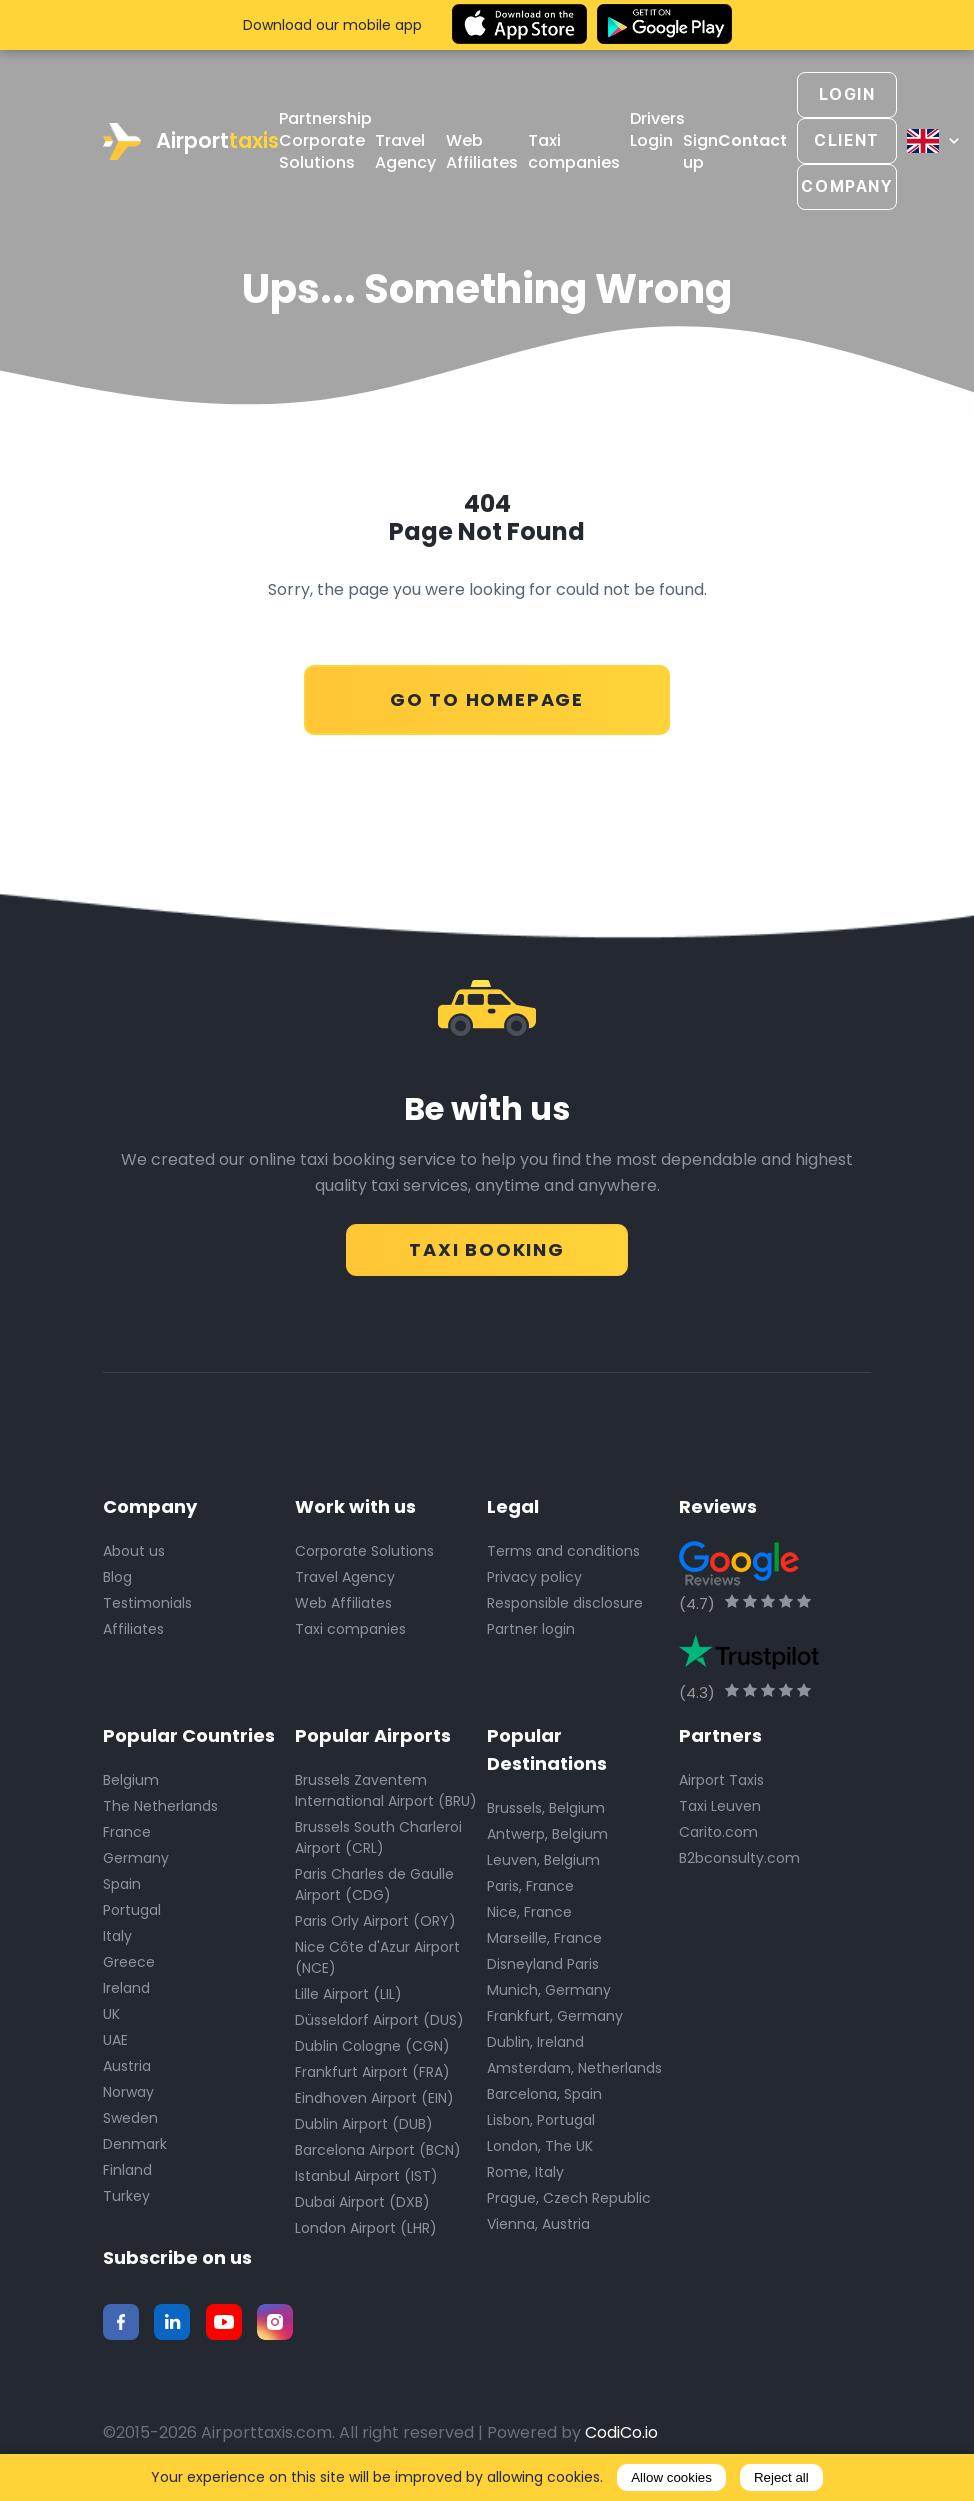 The width and height of the screenshot is (974, 2501). What do you see at coordinates (117, 1576) in the screenshot?
I see `Blog` at bounding box center [117, 1576].